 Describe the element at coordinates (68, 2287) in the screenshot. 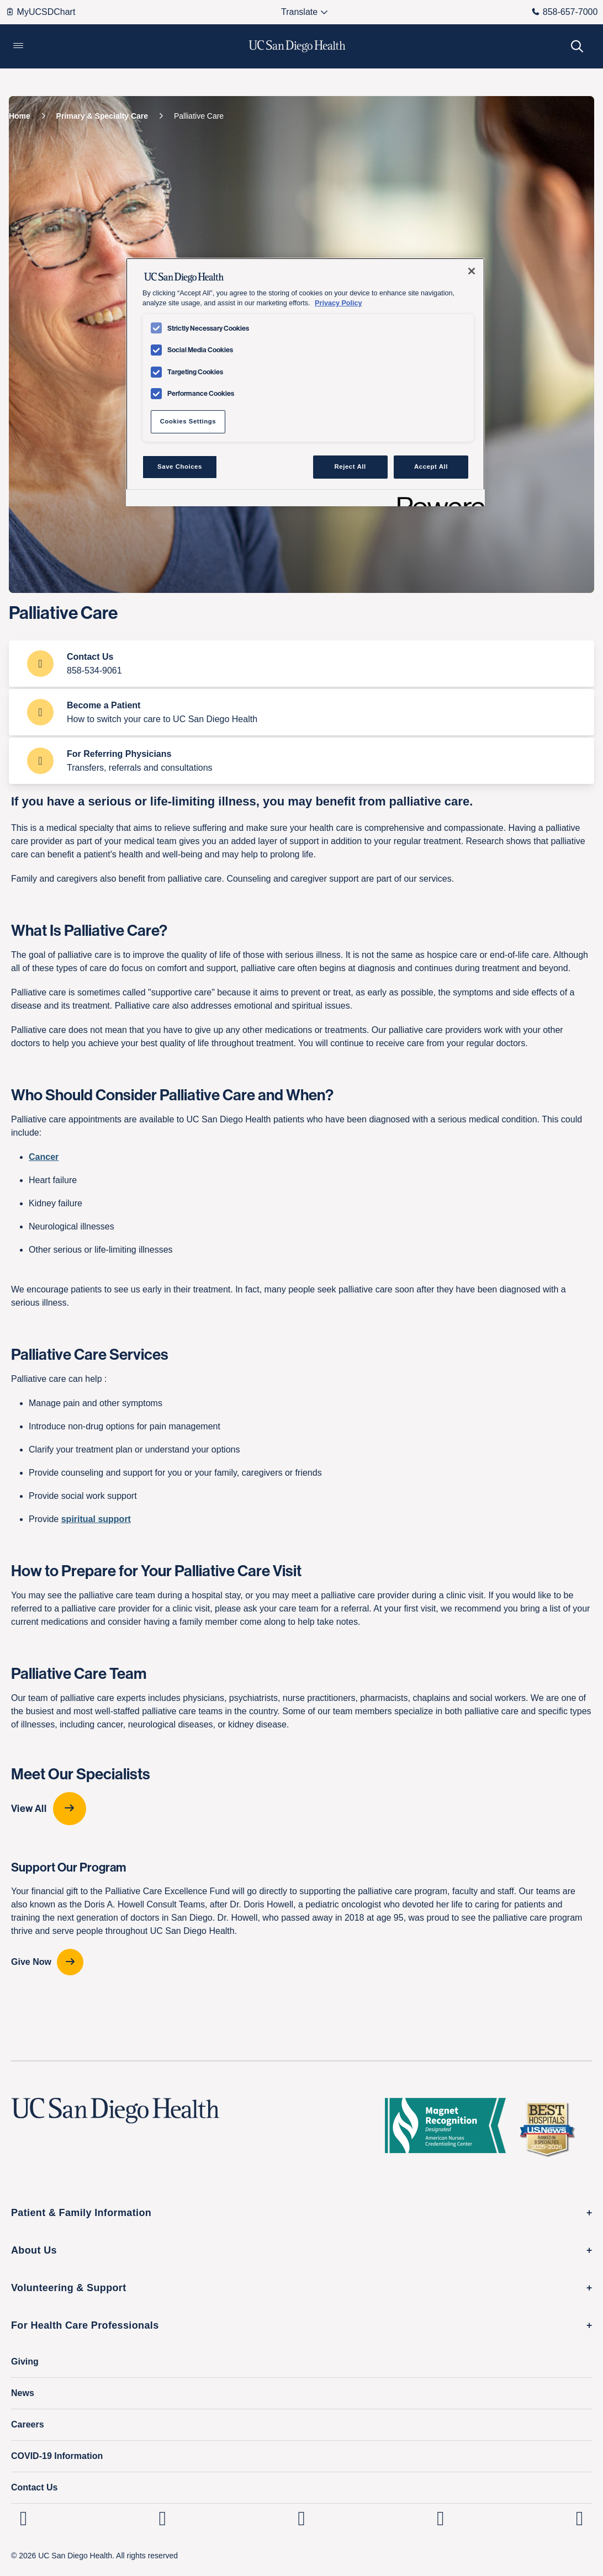

I see `Volunteering & Support` at that location.